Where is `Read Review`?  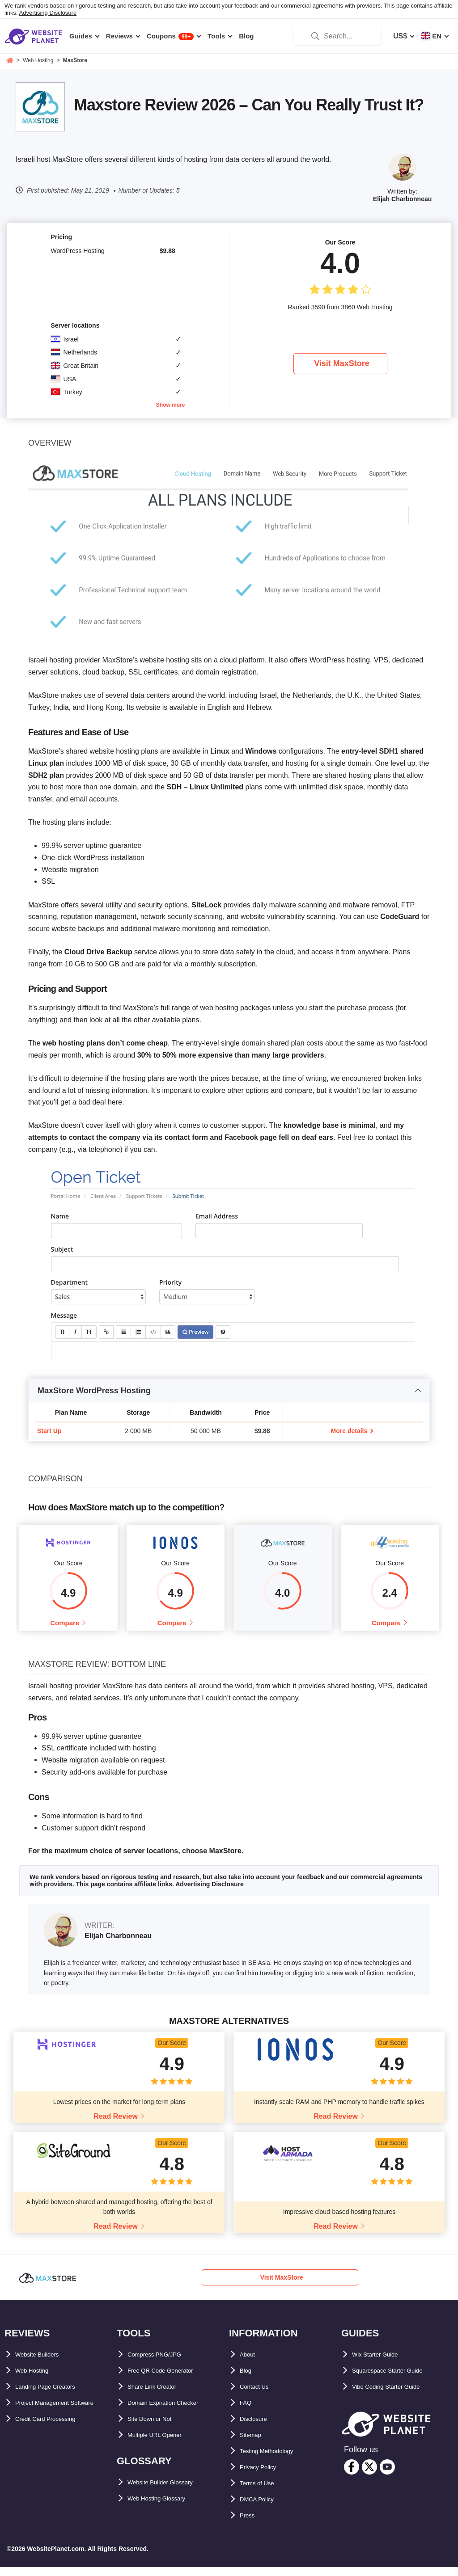 Read Review is located at coordinates (115, 2125).